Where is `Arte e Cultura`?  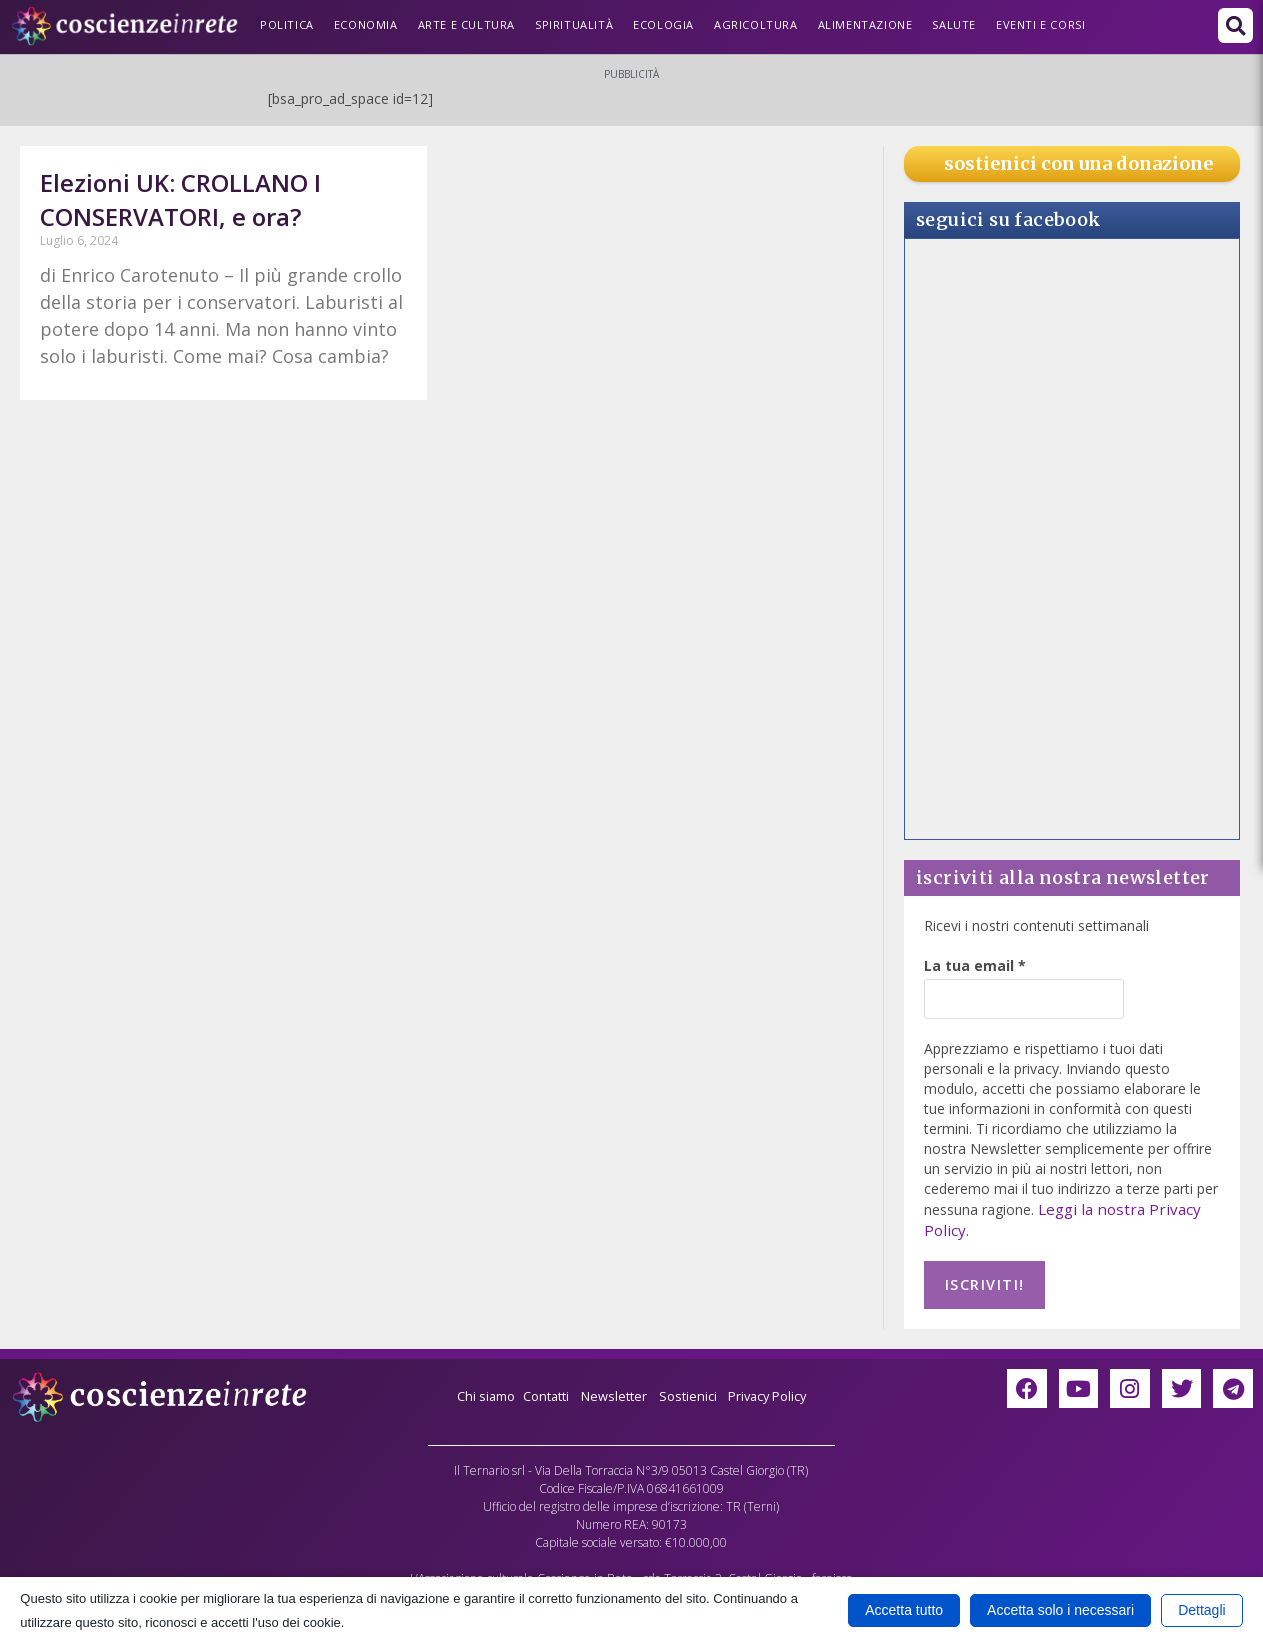
Arte e Cultura is located at coordinates (466, 24).